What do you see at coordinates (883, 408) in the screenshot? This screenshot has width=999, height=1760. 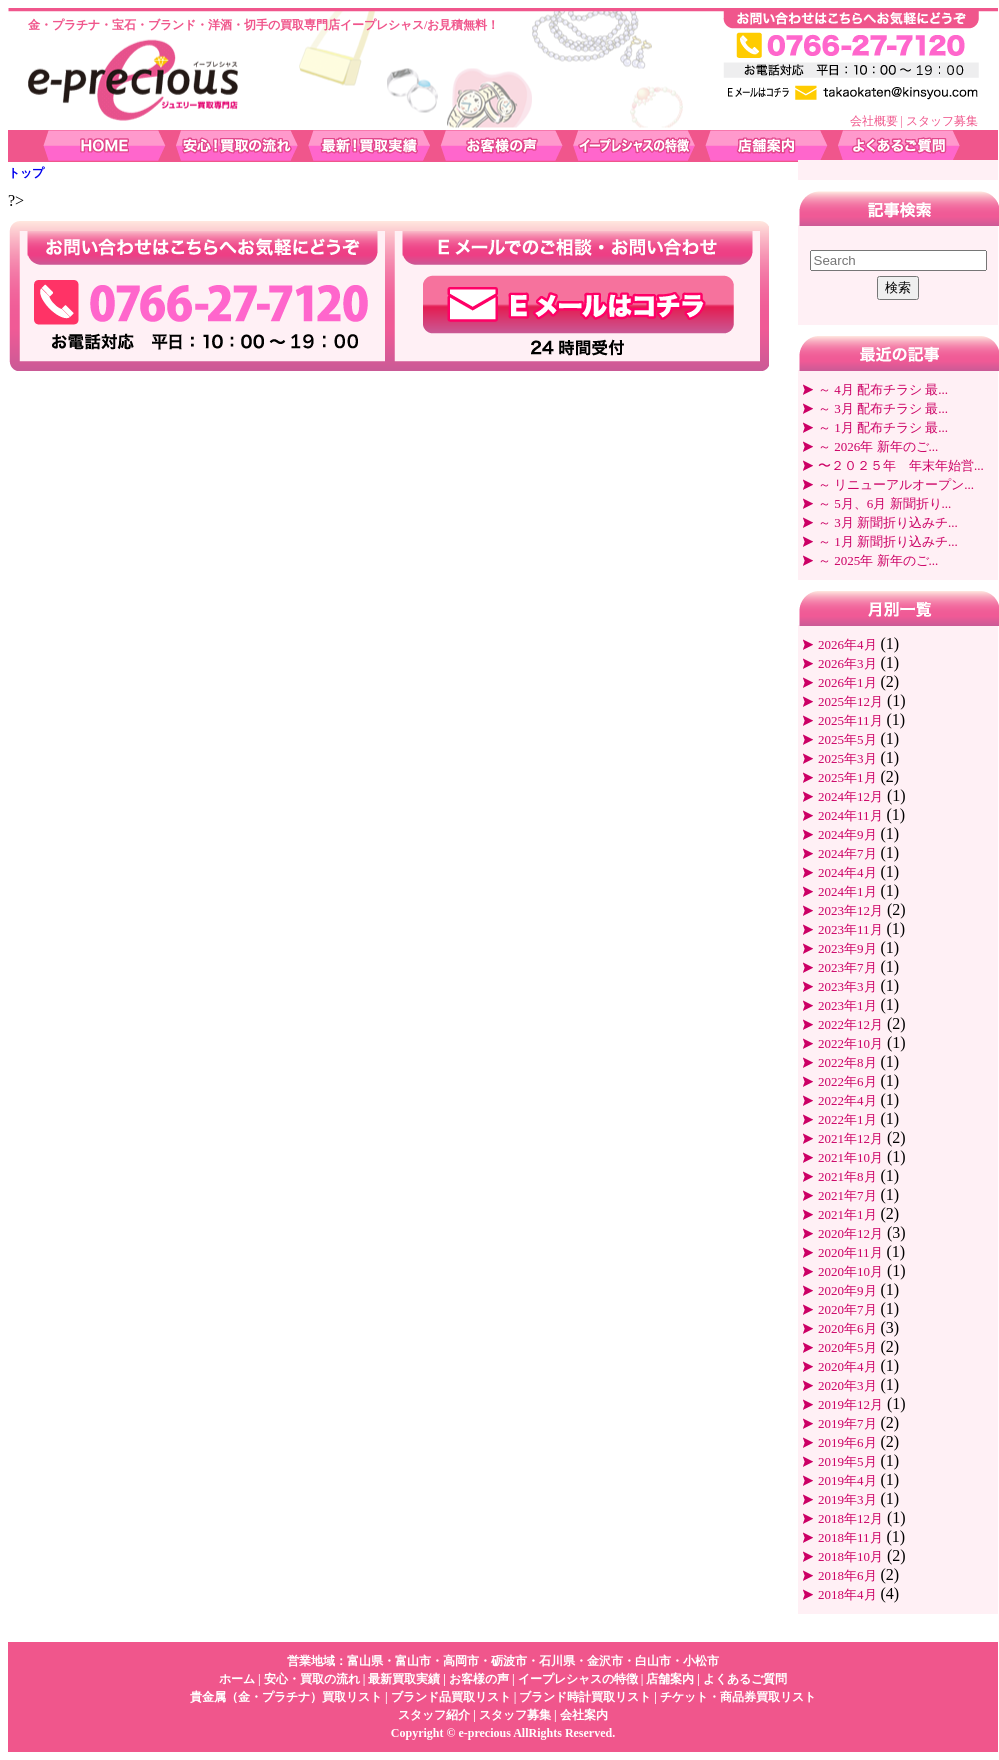 I see `～ 3月 配布チラシ 最...` at bounding box center [883, 408].